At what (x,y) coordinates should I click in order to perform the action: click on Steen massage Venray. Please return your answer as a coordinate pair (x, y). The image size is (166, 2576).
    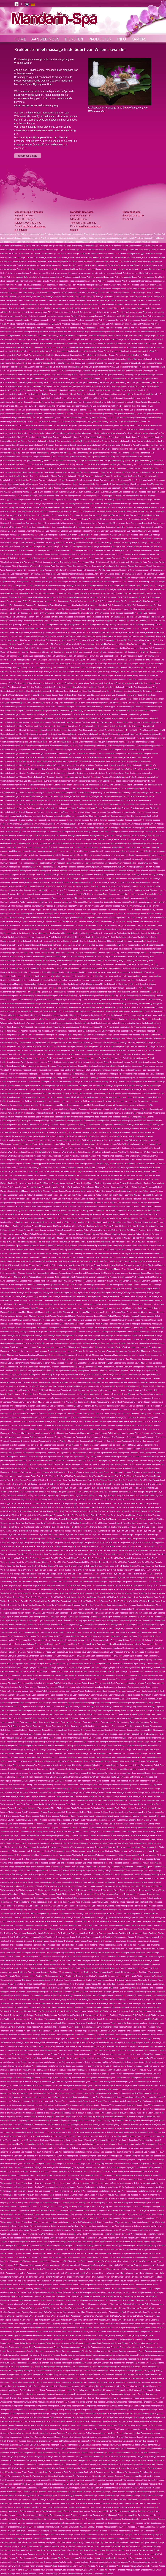
    Looking at the image, I should click on (24, 1789).